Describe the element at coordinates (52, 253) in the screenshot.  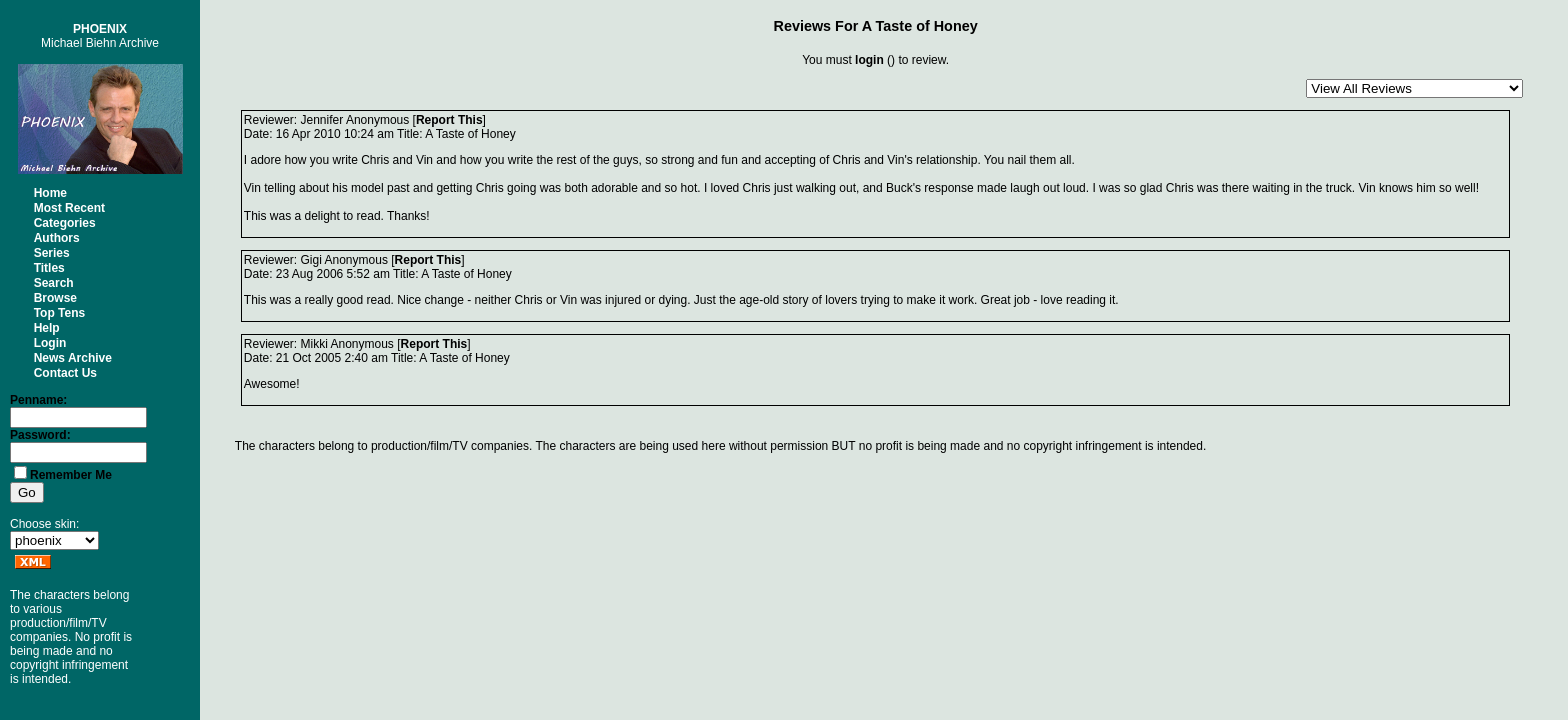
I see `Series` at that location.